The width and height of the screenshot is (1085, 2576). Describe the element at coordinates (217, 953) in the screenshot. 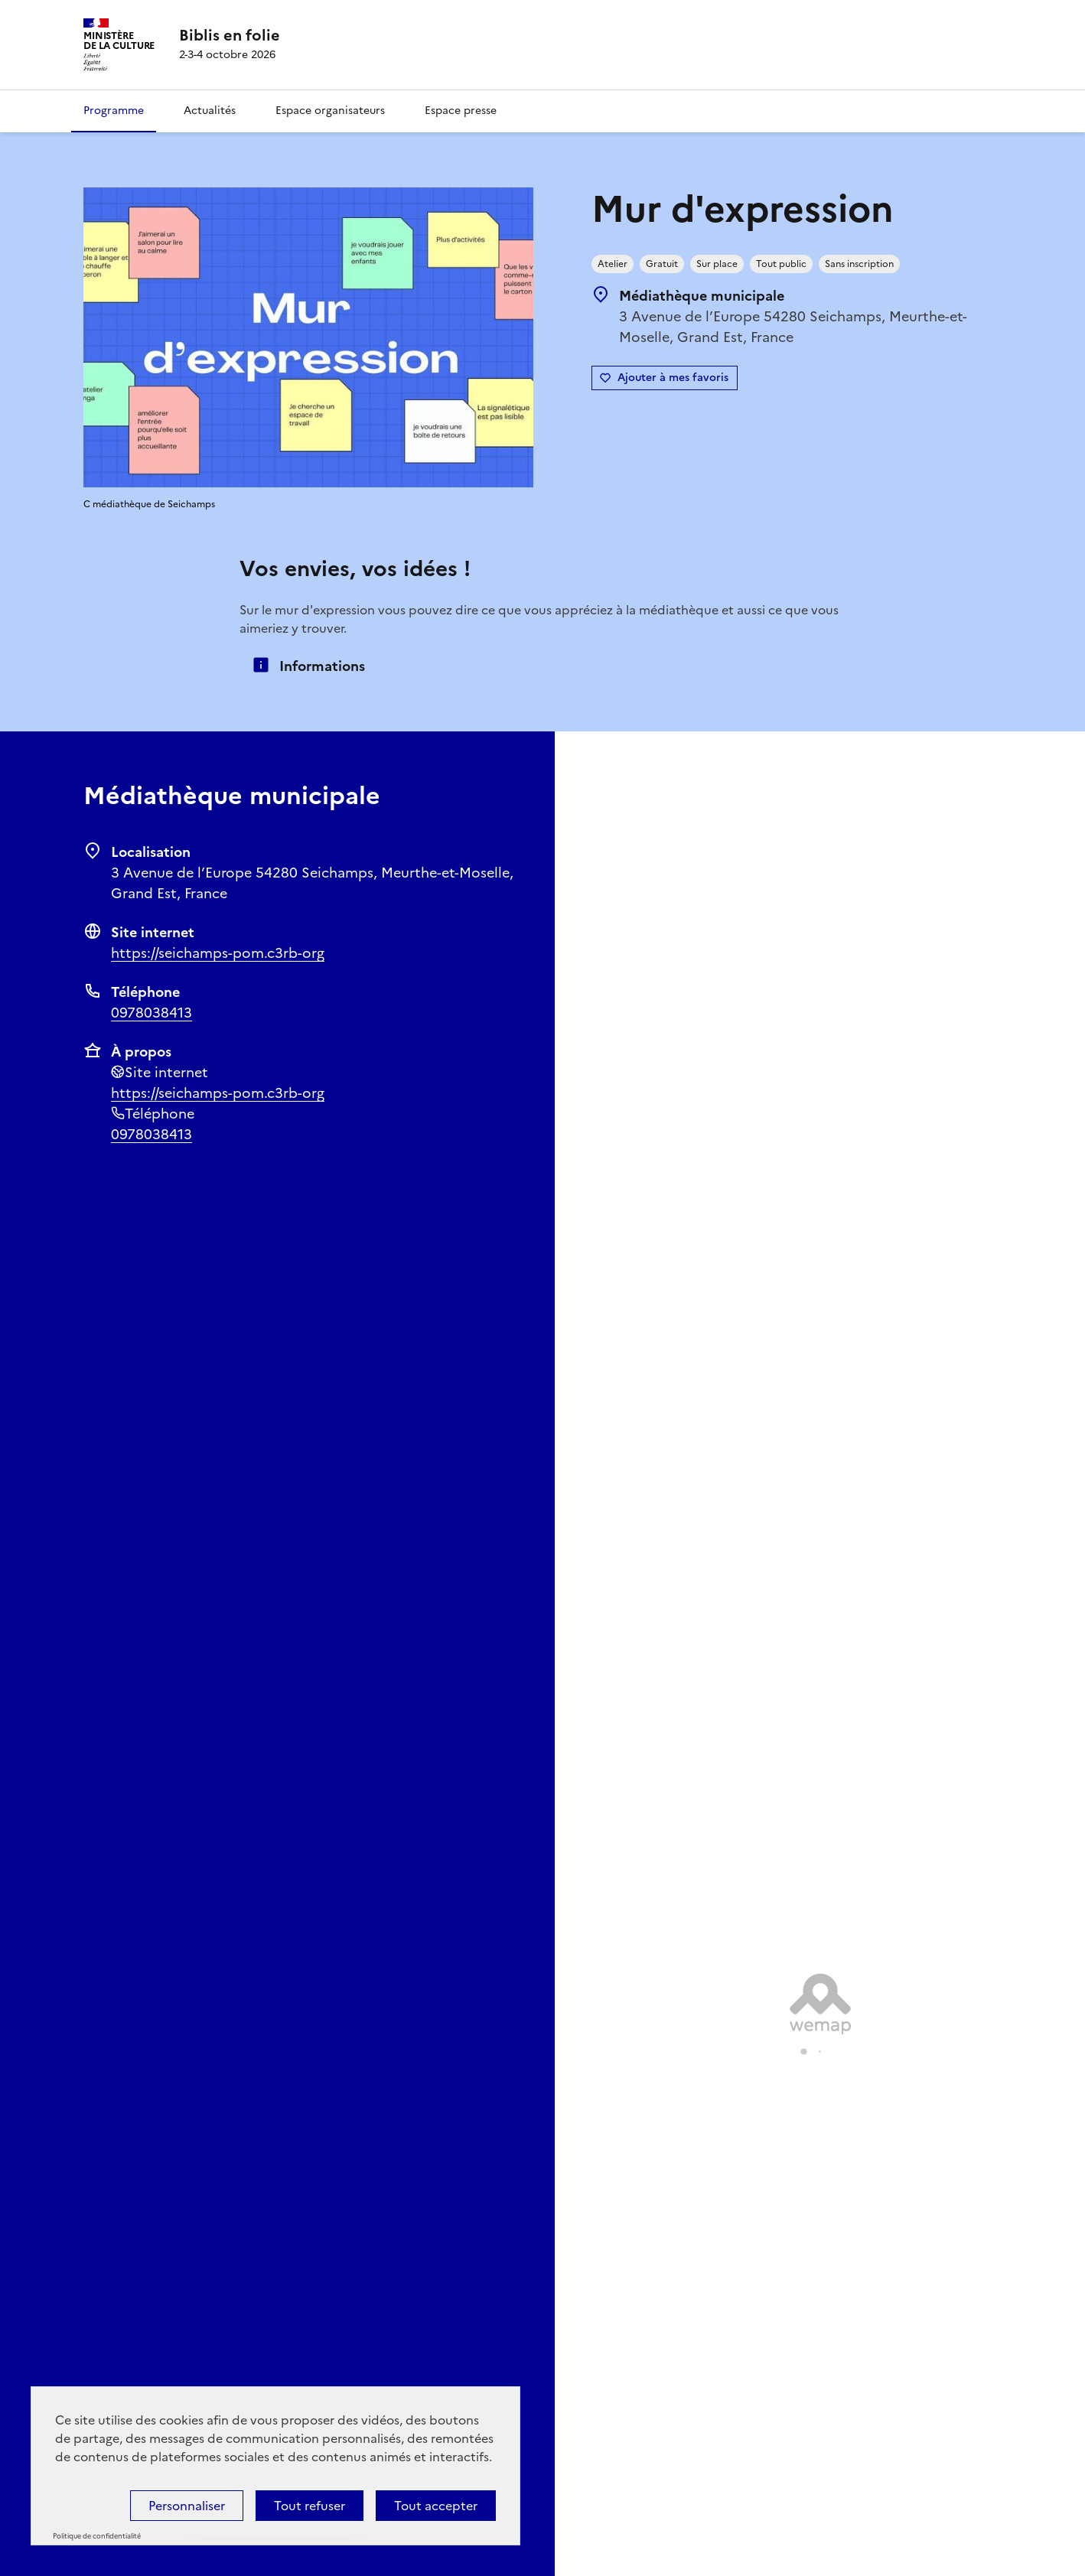

I see `https://seichamps-pom.c3rb-org` at that location.